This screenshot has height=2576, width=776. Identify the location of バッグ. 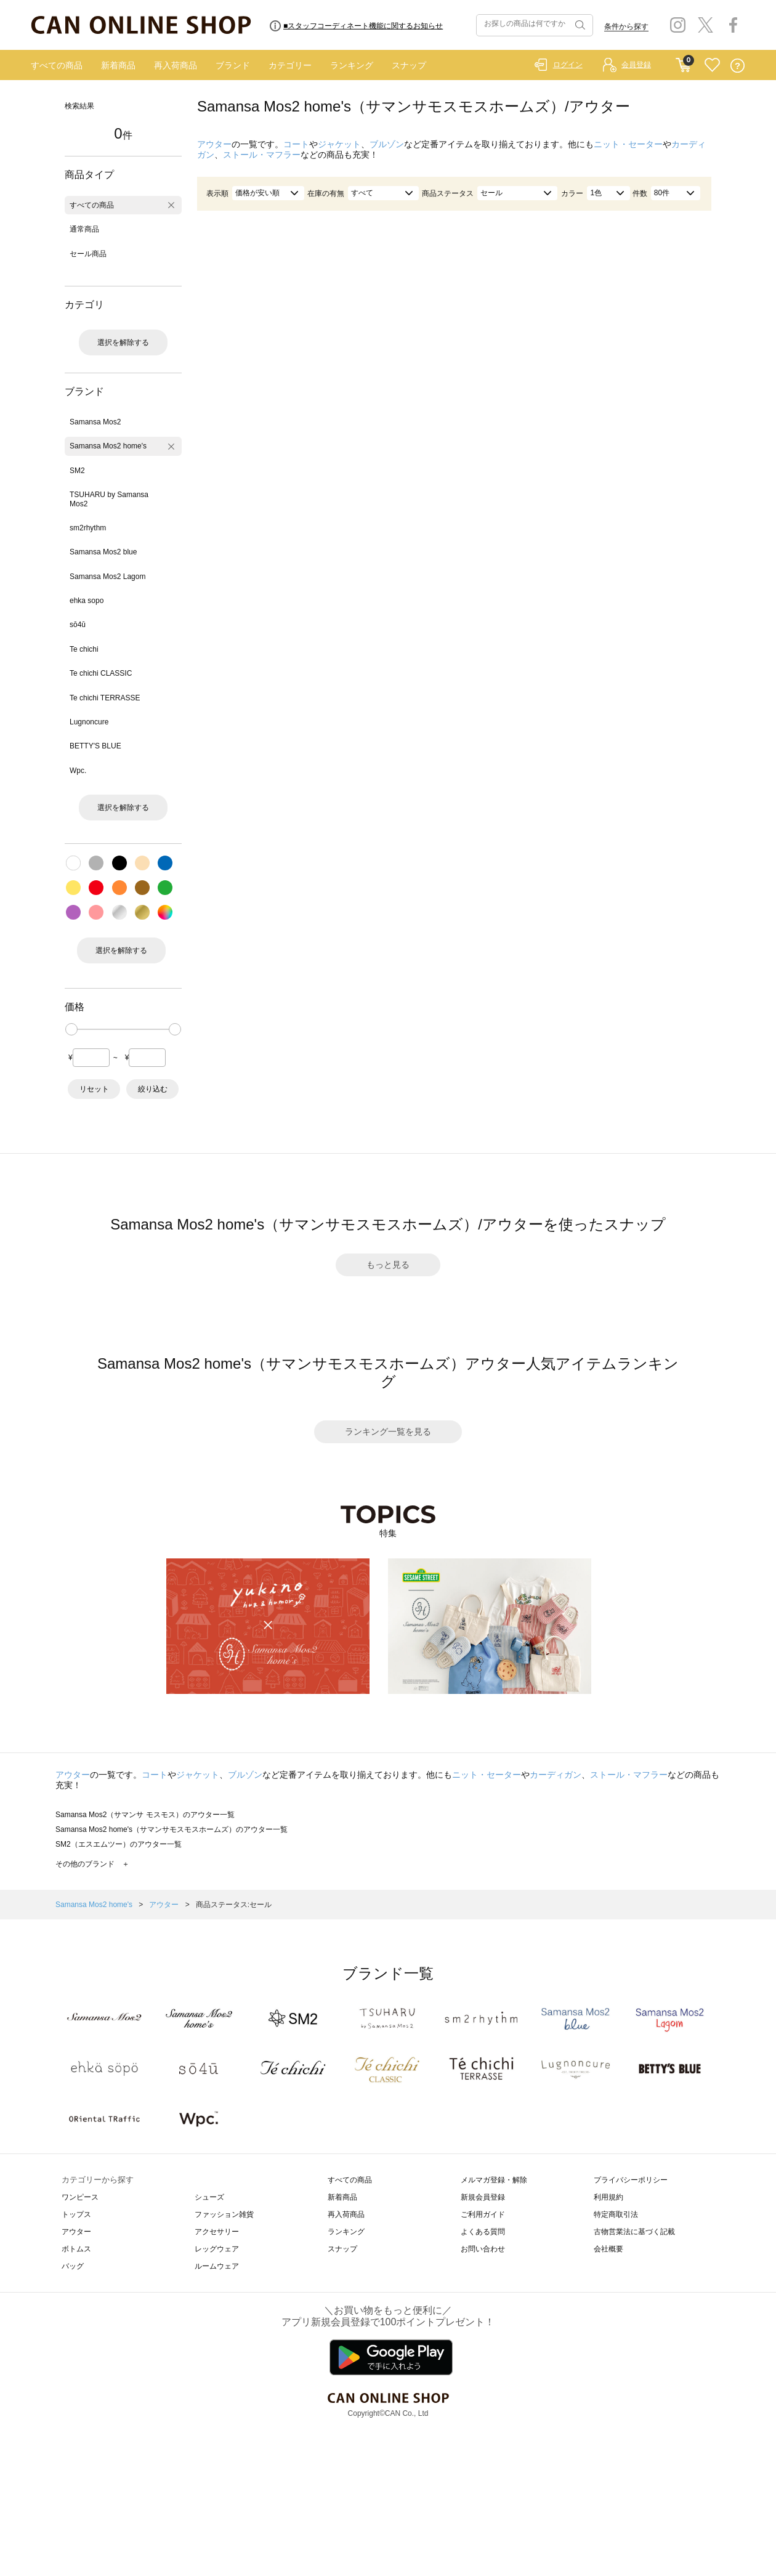
(73, 2266).